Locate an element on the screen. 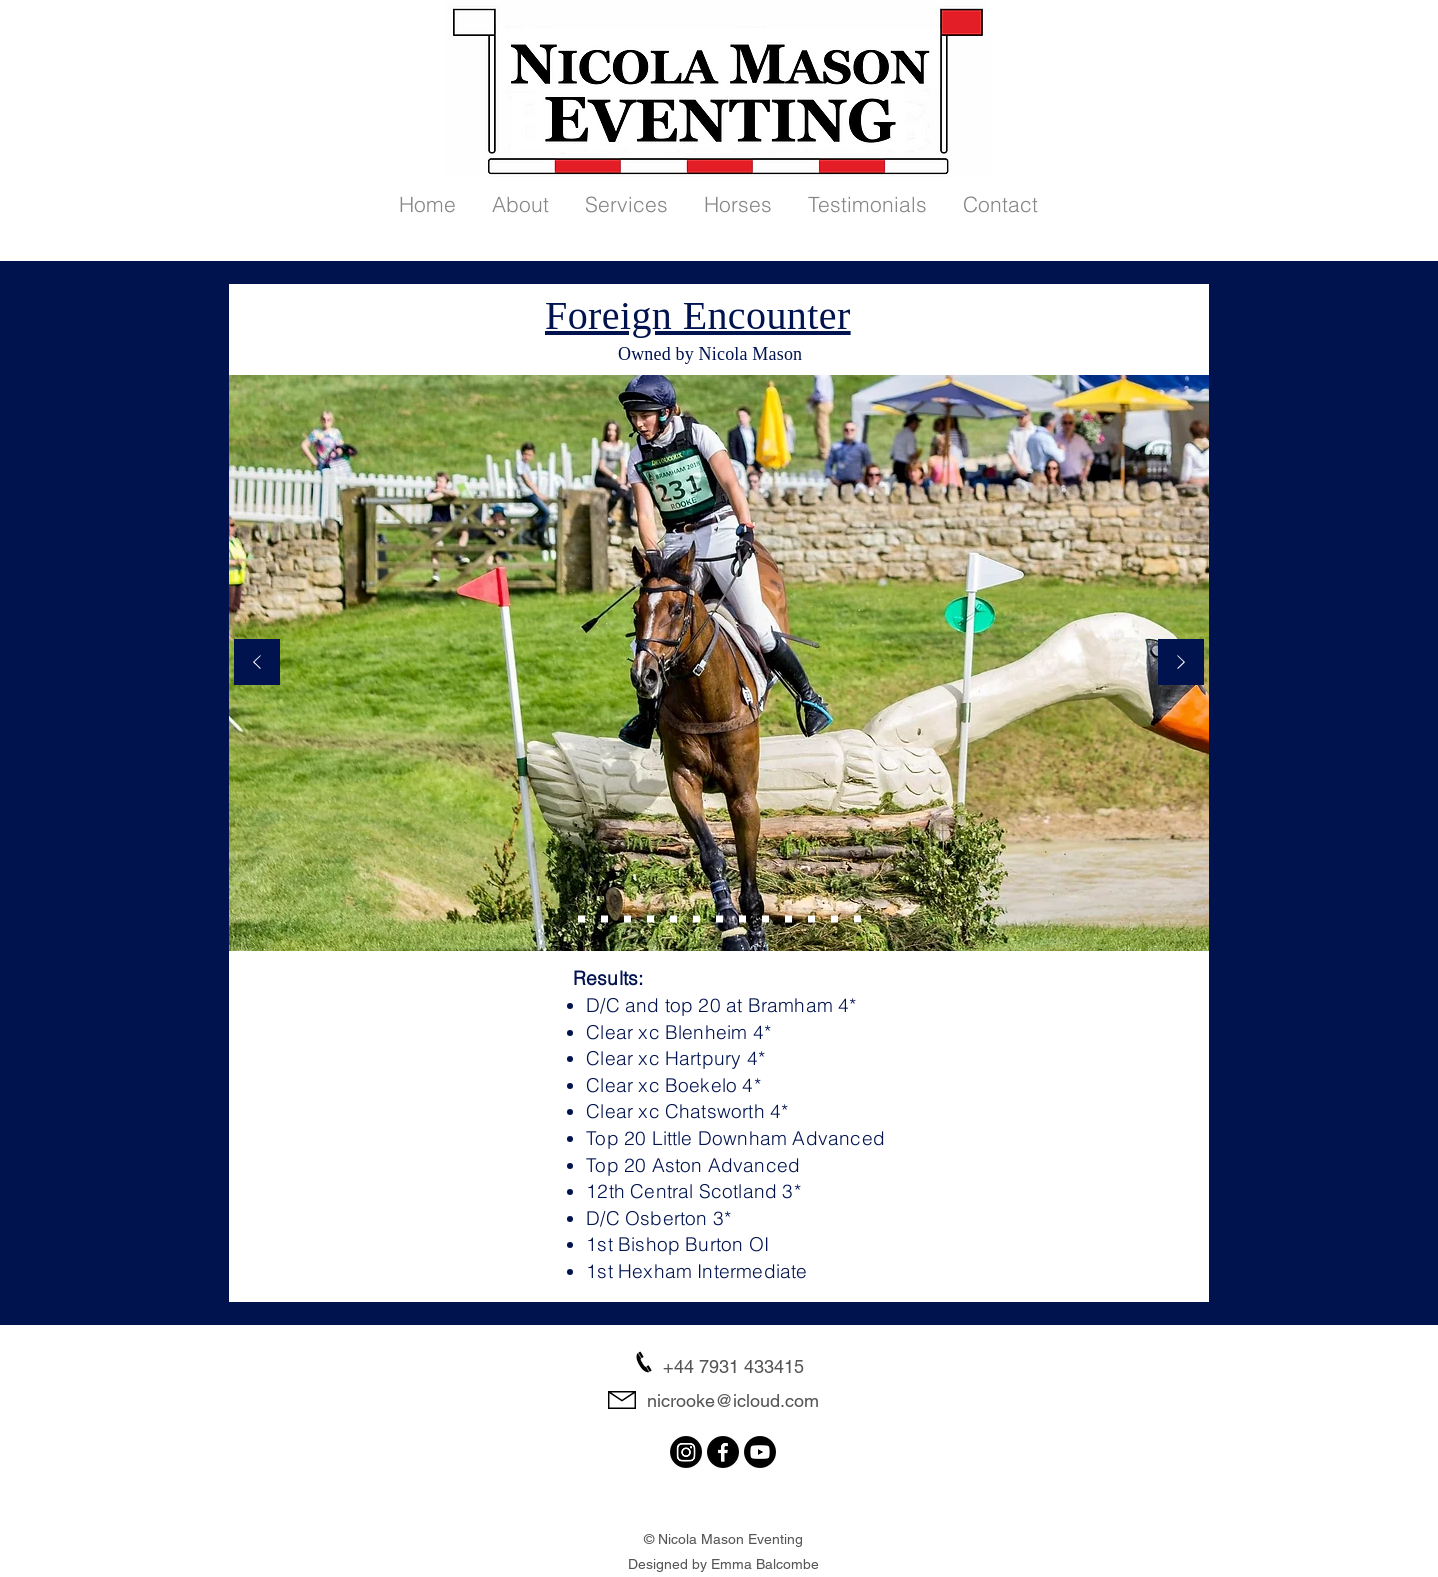 Image resolution: width=1438 pixels, height=1577 pixels. [Facebook] is located at coordinates (723, 1452).